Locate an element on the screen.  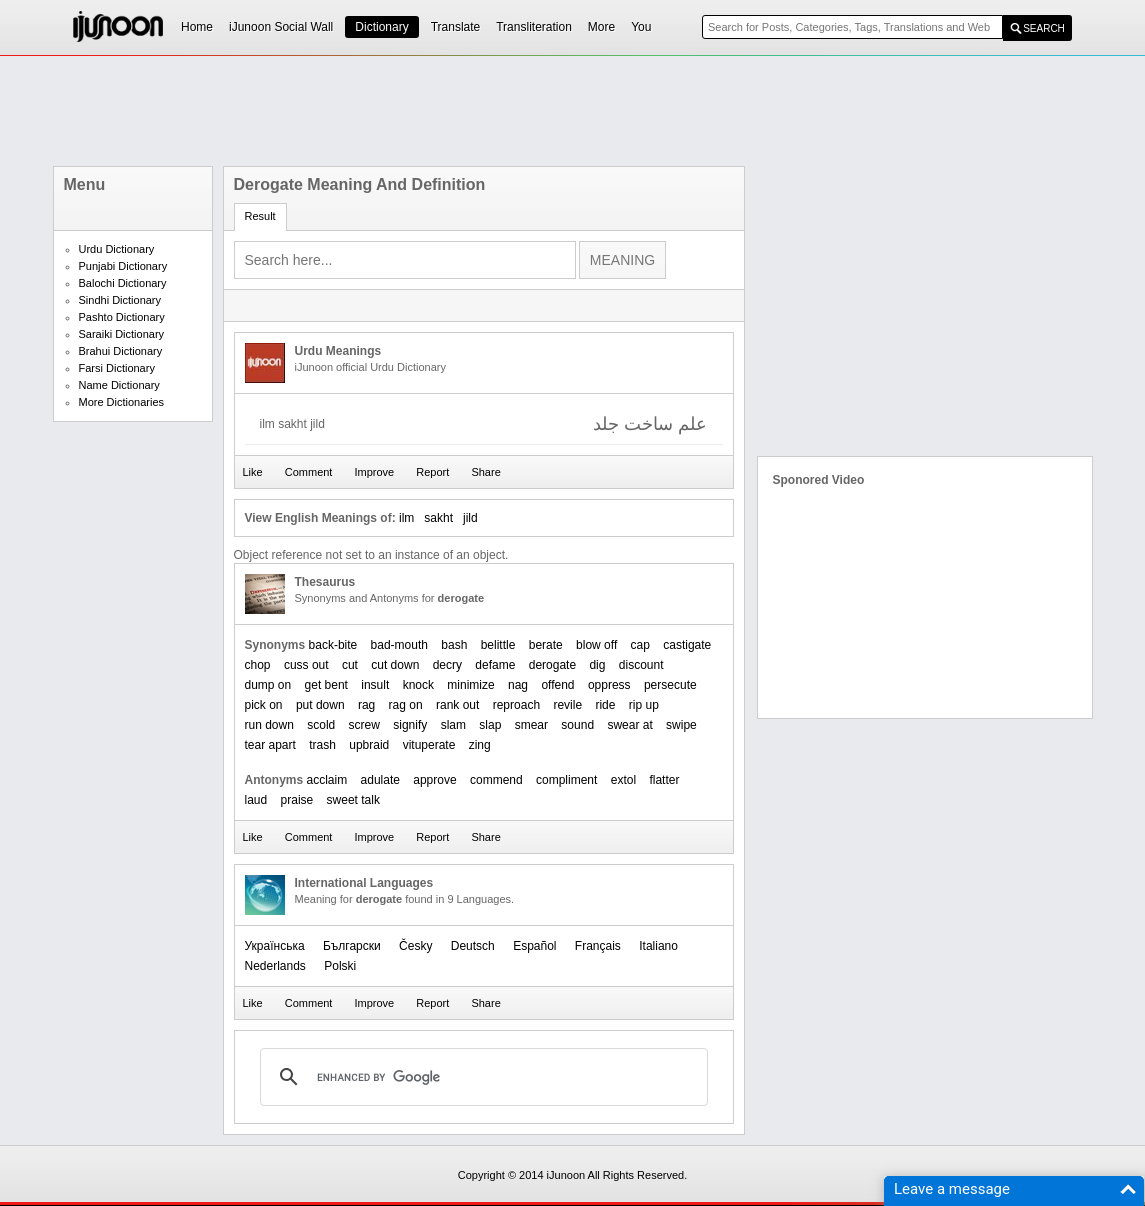
slap is located at coordinates (490, 725).